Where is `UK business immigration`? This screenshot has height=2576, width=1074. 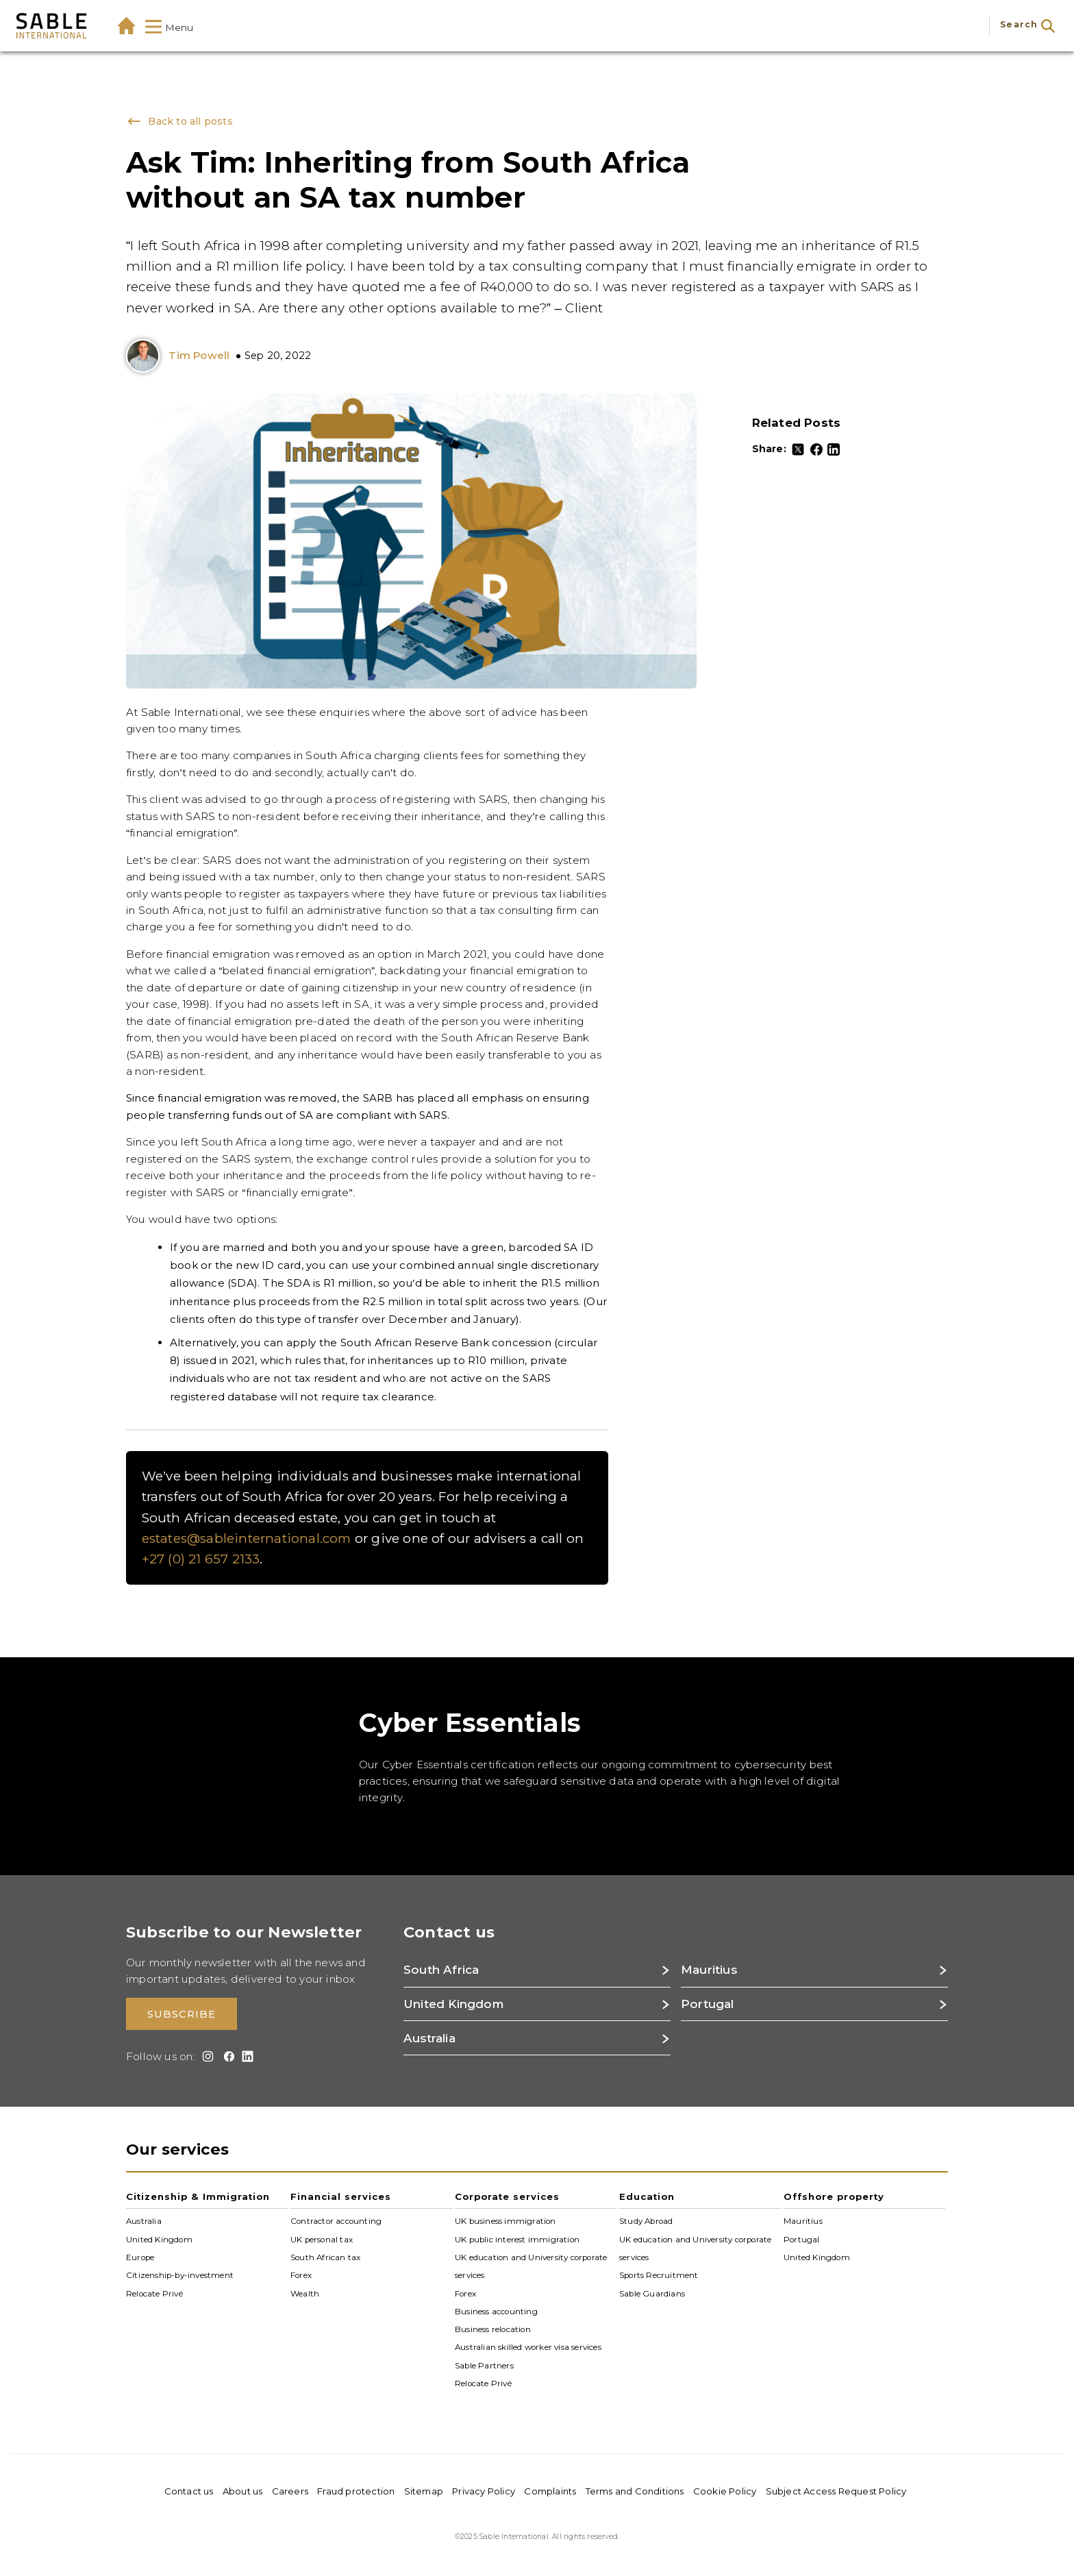 UK business immigration is located at coordinates (505, 2221).